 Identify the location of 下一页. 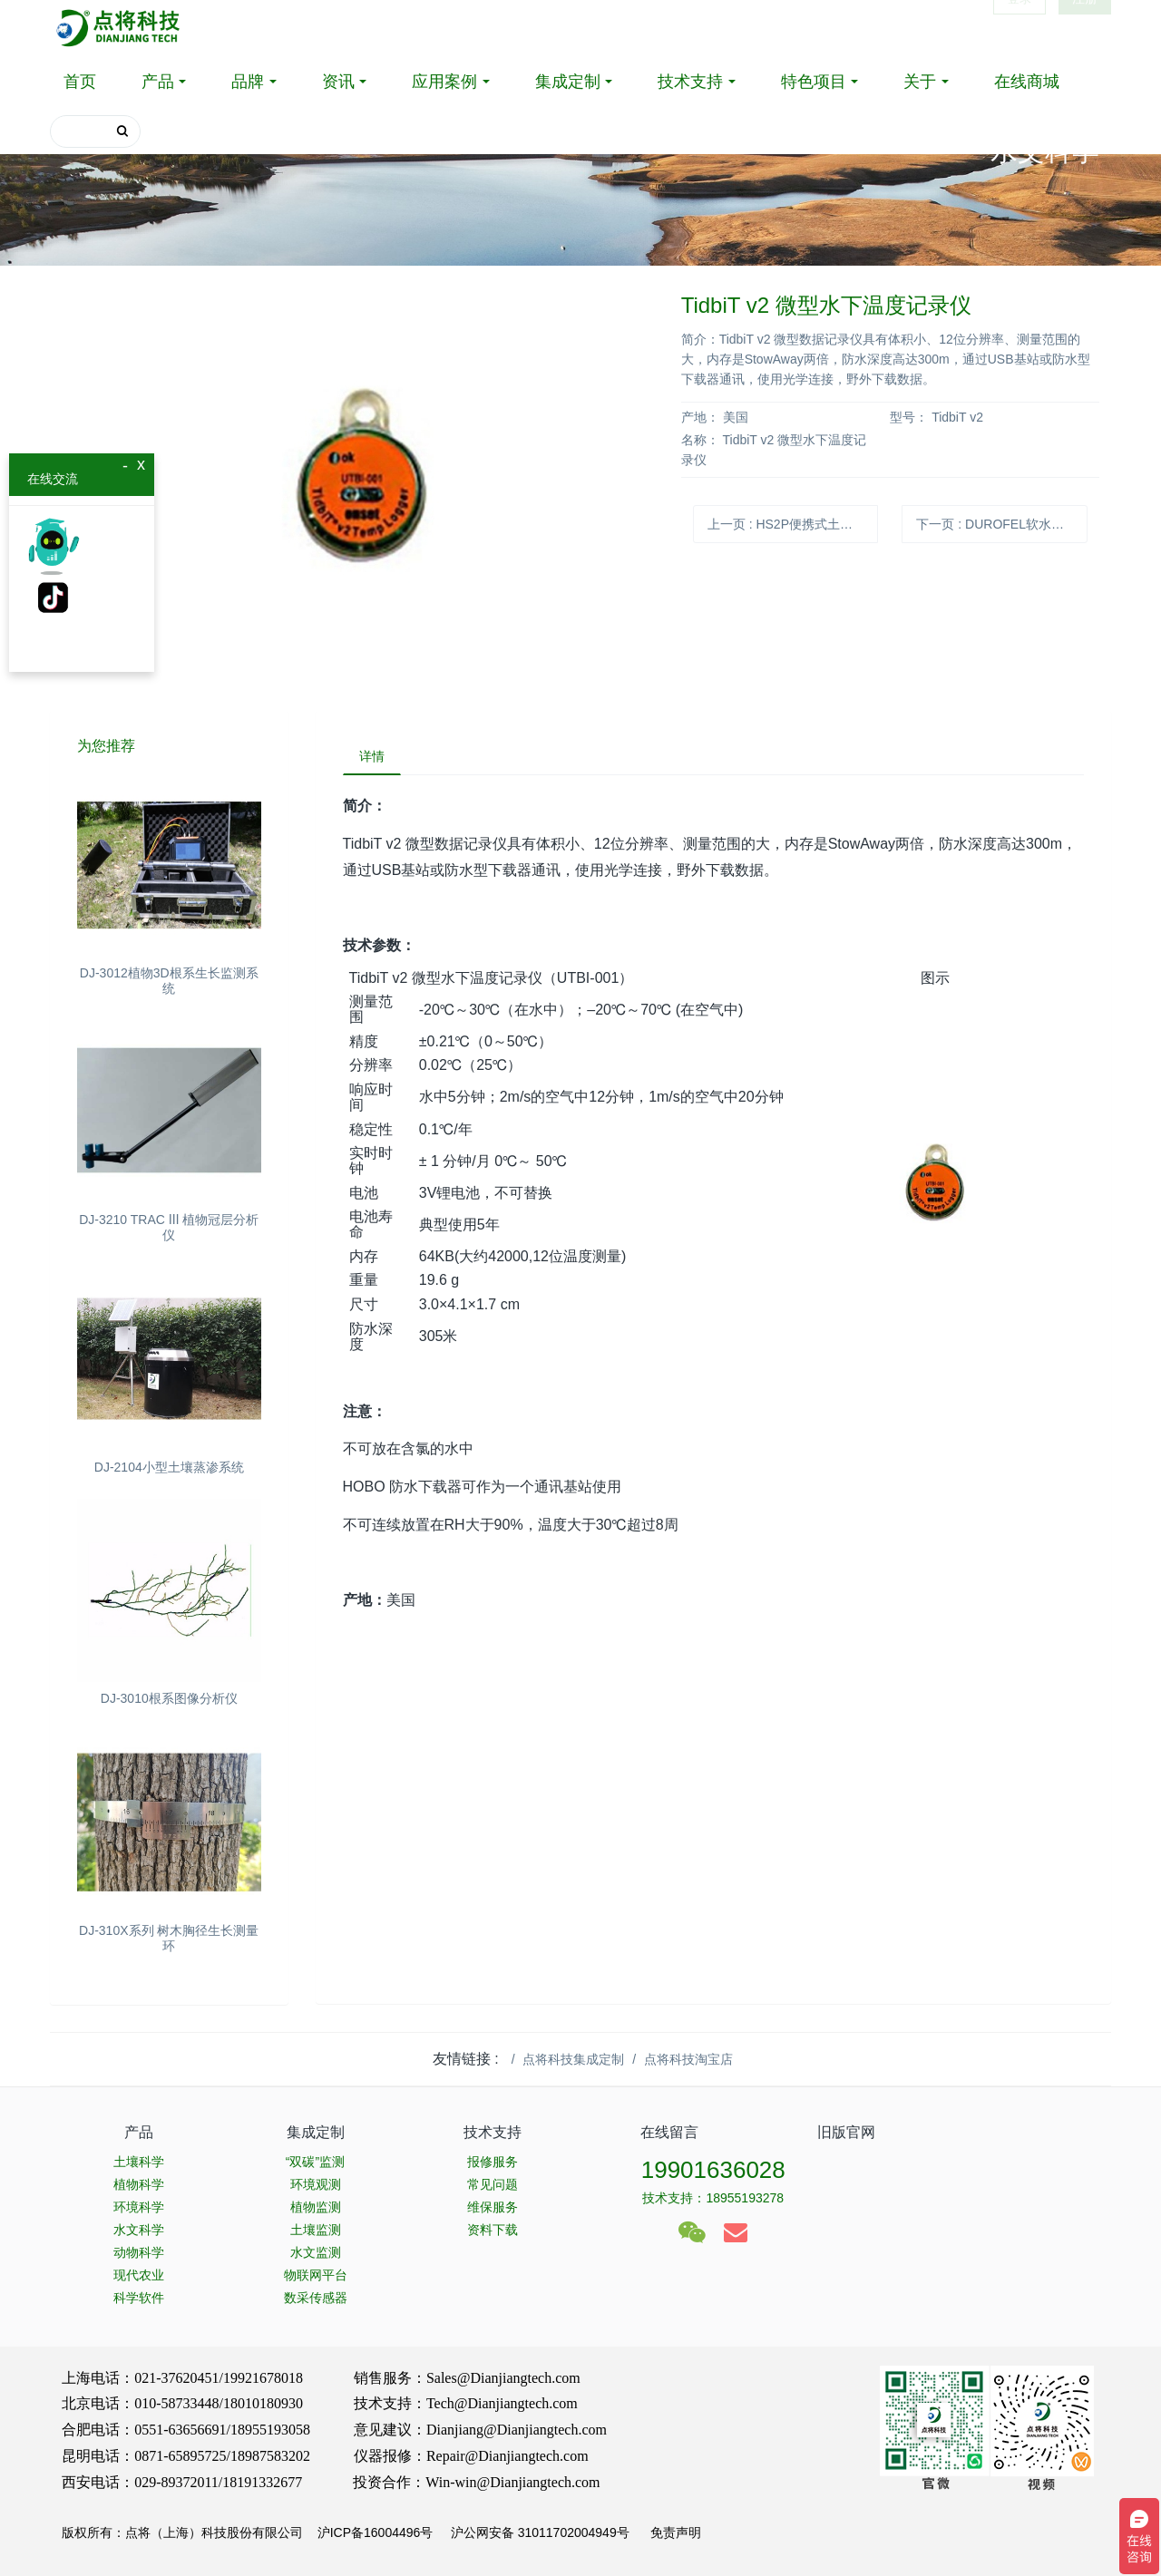
(1001, 524).